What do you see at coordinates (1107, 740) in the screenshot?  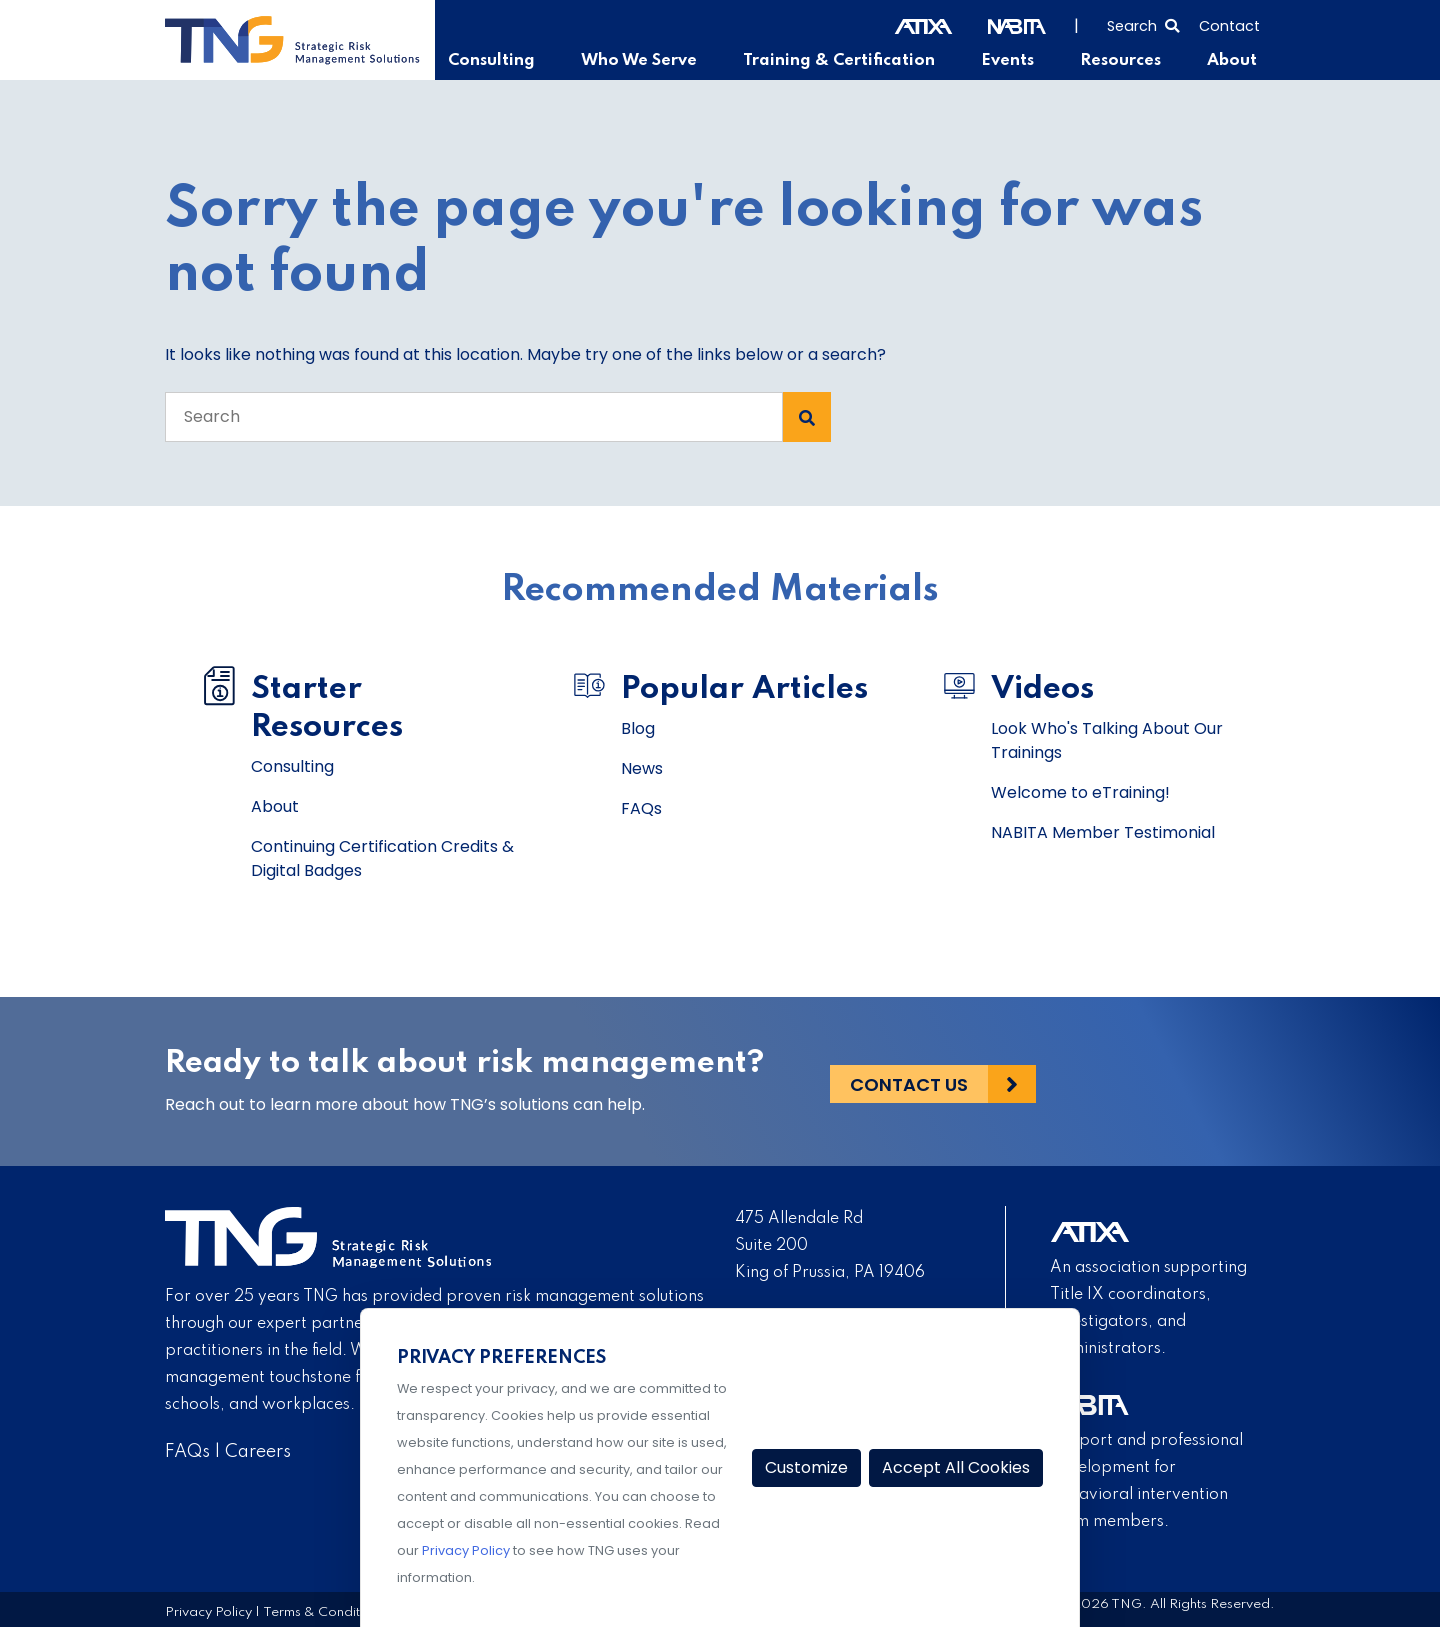 I see `Look Who's Talking About Our Trainings` at bounding box center [1107, 740].